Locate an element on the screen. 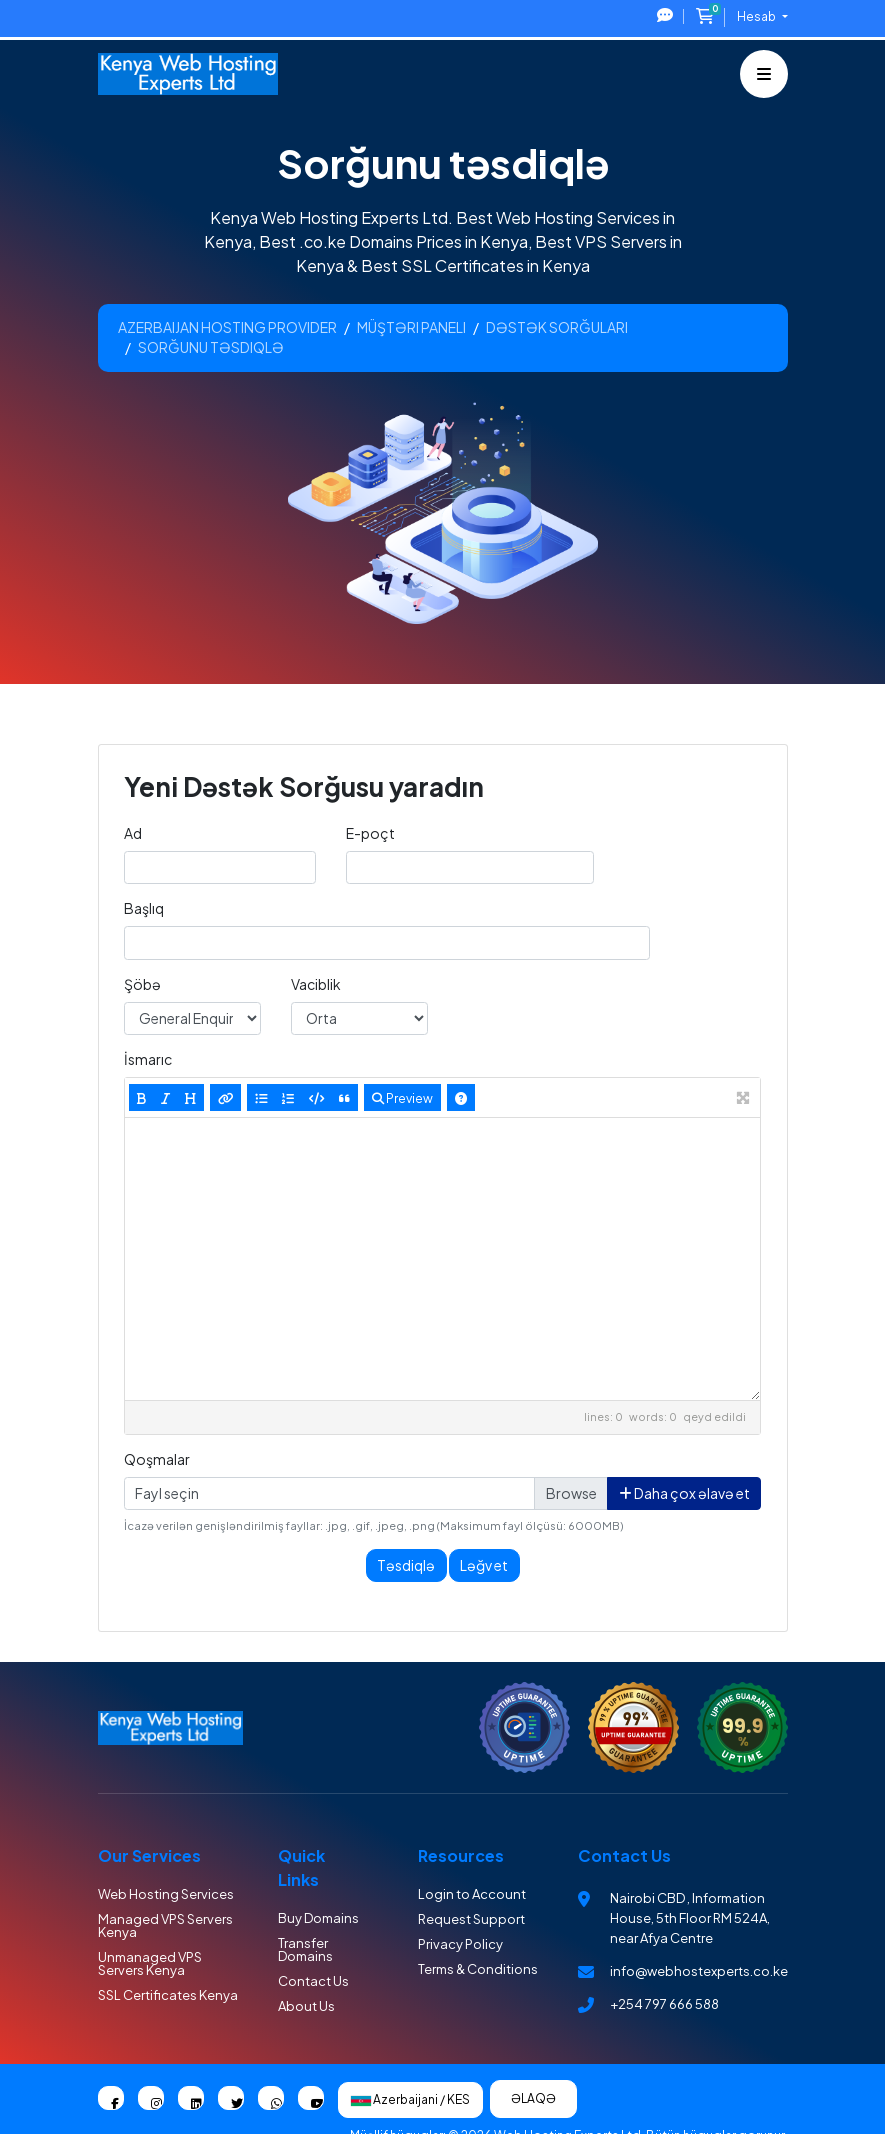  SSL Certificates Kenya is located at coordinates (168, 1995).